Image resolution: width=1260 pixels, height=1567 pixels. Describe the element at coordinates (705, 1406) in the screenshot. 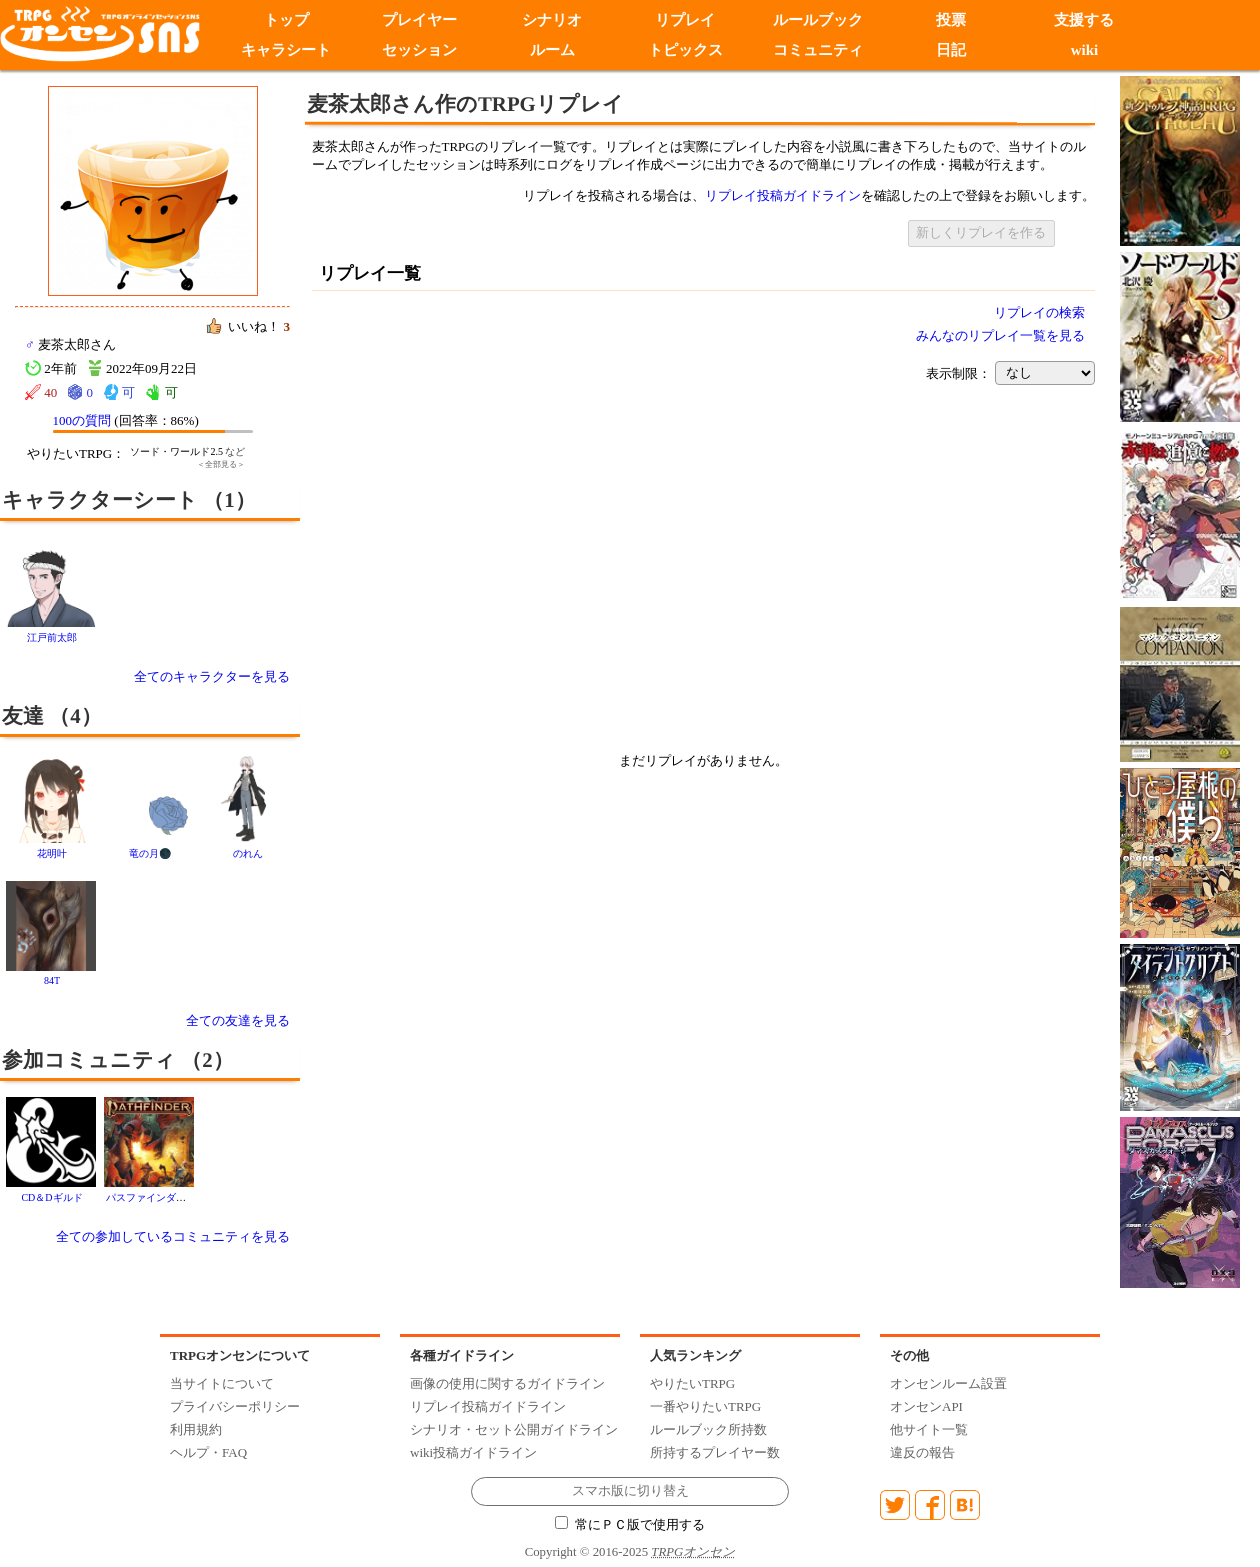

I see `一番やりたいTRPG` at that location.